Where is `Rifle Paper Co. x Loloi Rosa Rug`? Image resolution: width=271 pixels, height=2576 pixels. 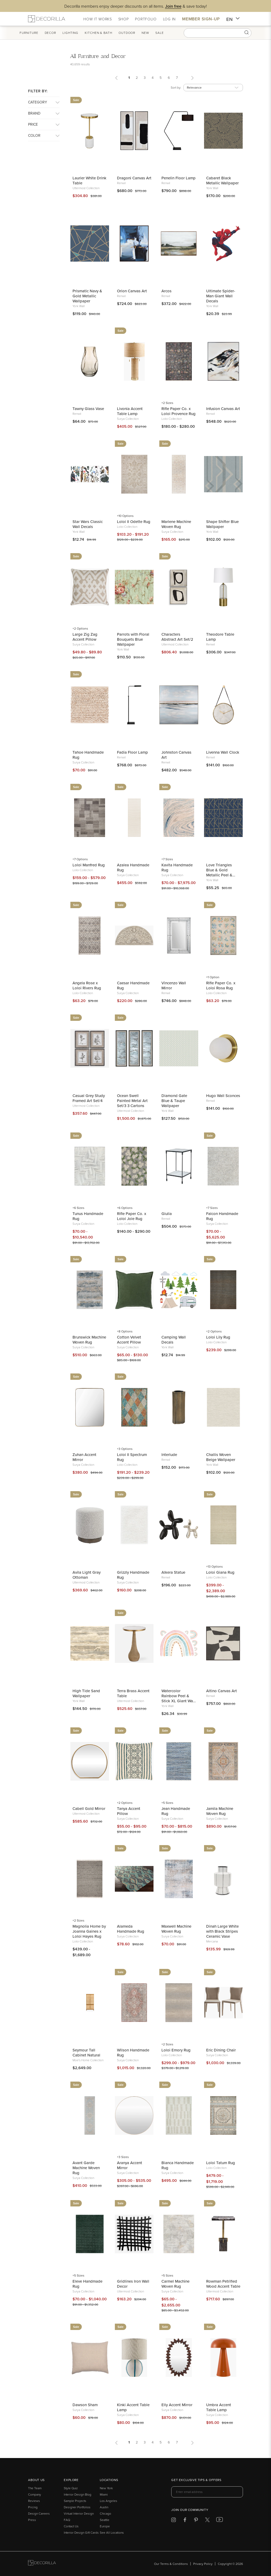 Rifle Paper Co. x Loloi Rosa Rug is located at coordinates (220, 985).